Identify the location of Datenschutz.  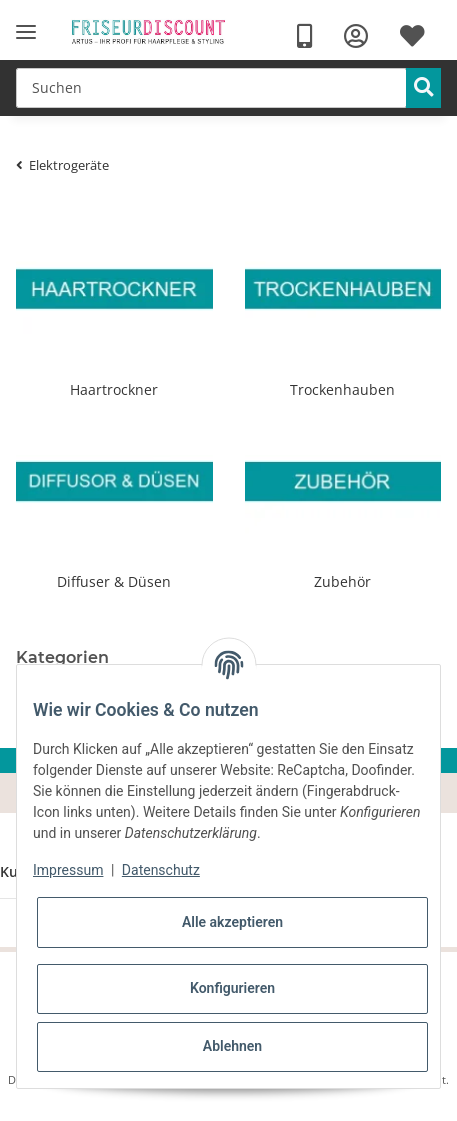
(161, 870).